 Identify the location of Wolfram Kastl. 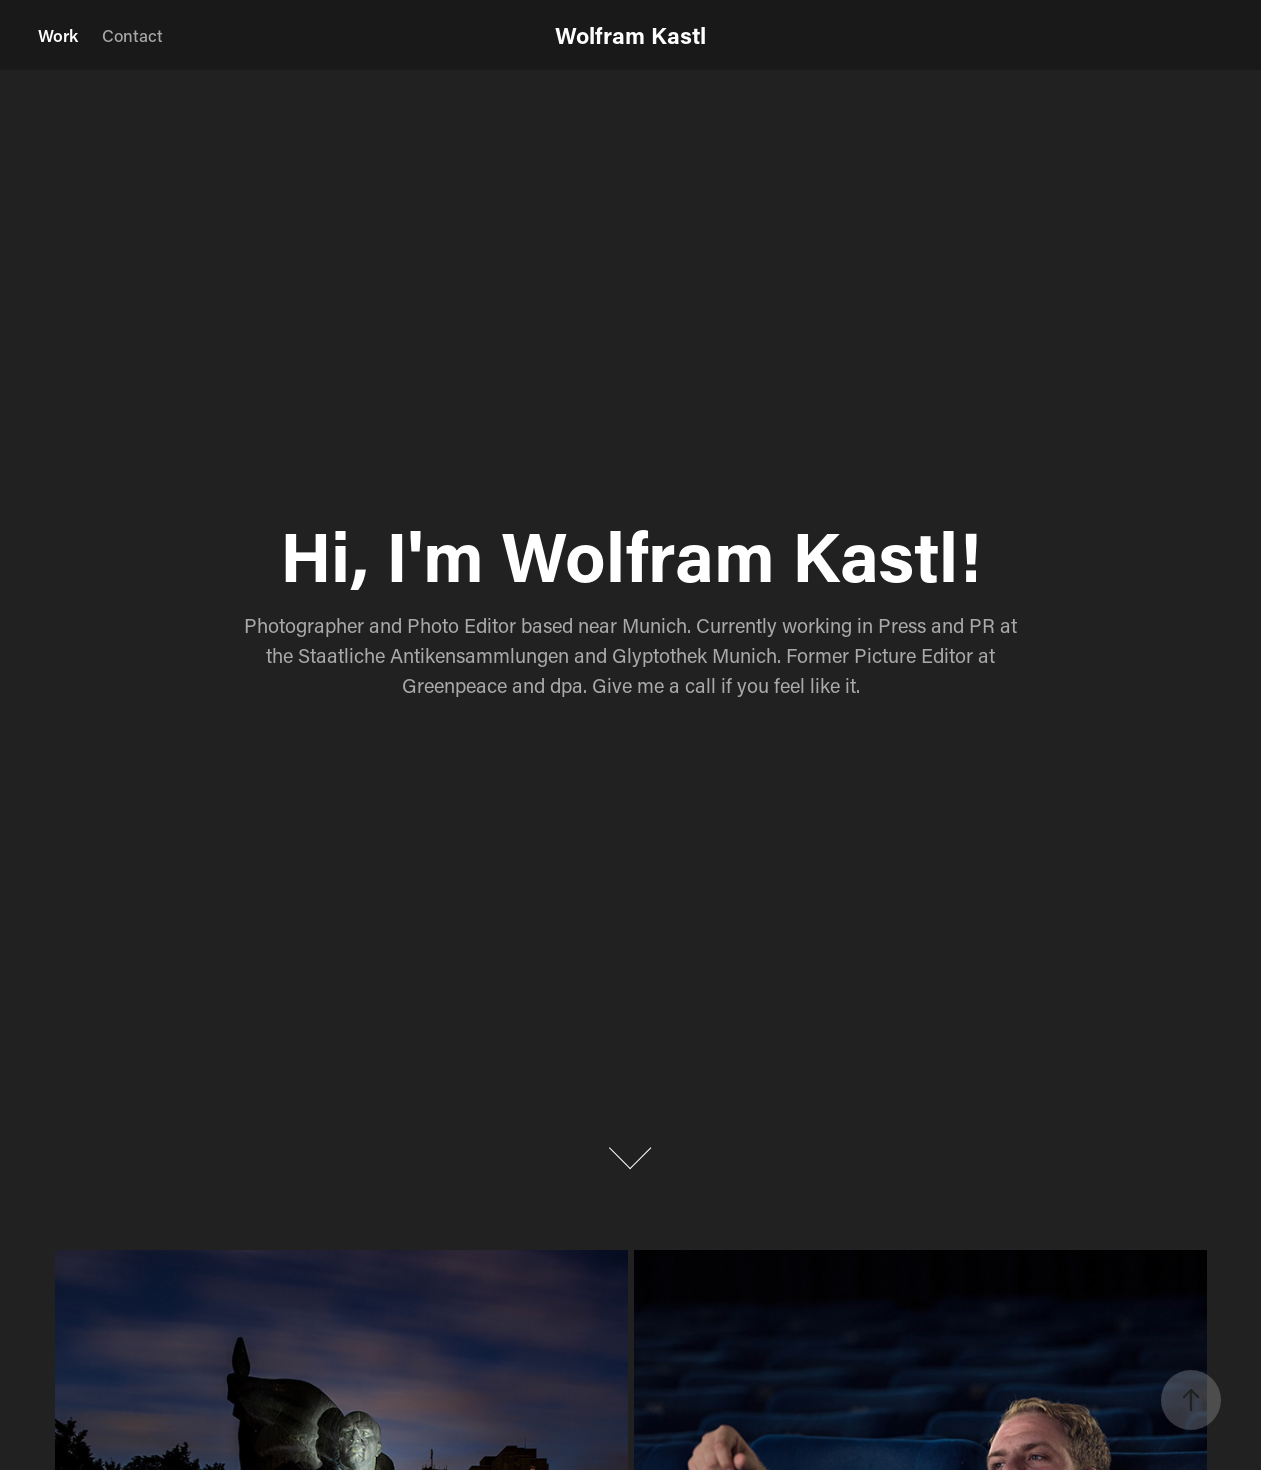
(630, 35).